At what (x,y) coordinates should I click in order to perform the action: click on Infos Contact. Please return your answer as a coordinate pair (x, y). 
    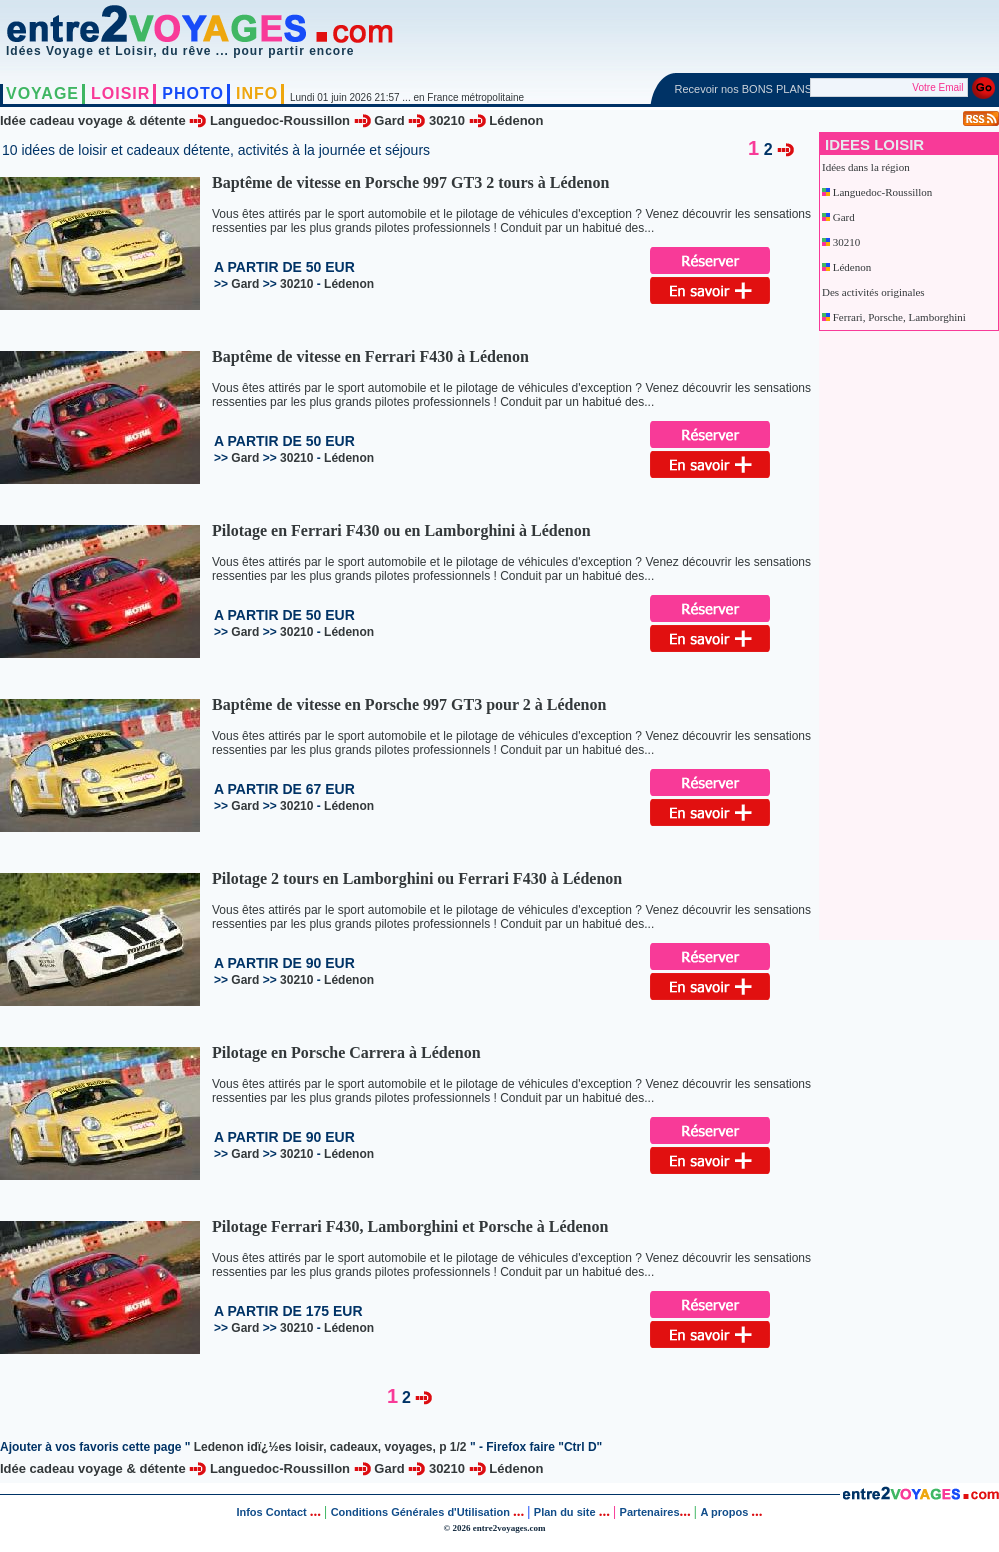
    Looking at the image, I should click on (272, 1512).